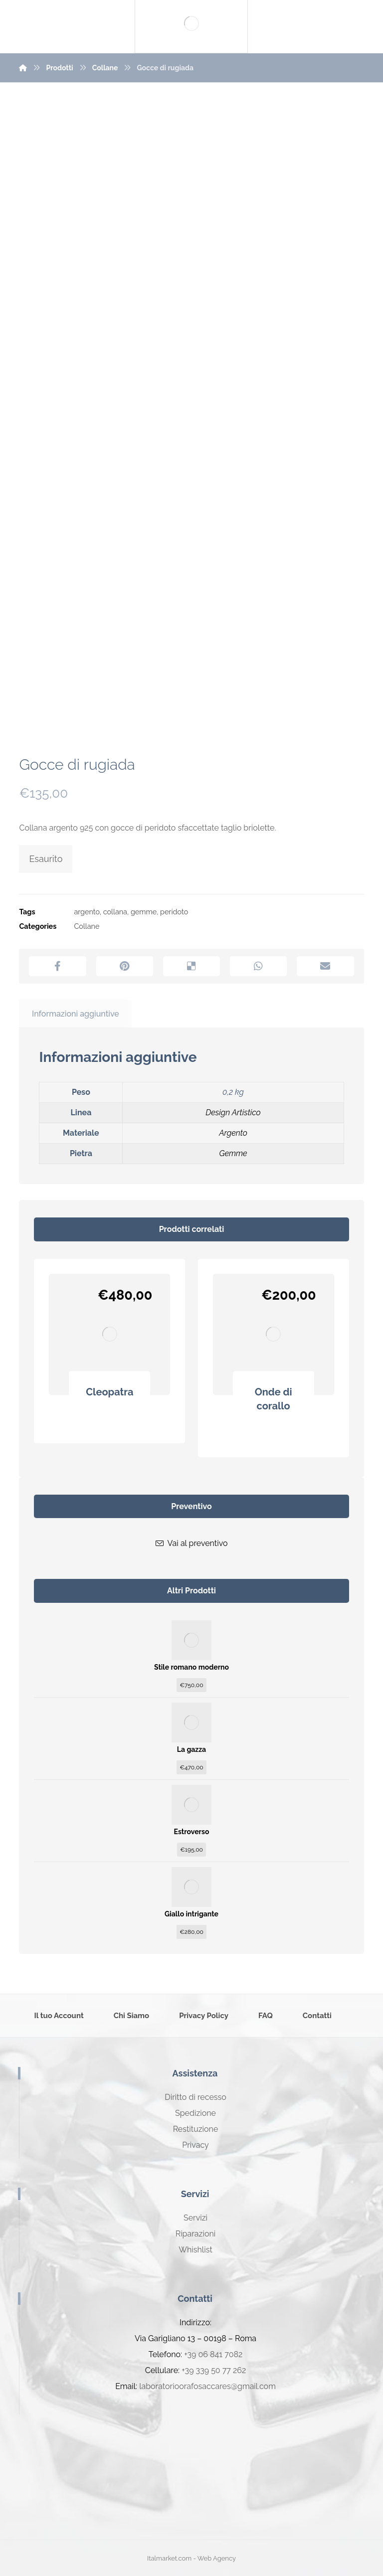 This screenshot has height=2576, width=383. What do you see at coordinates (213, 2354) in the screenshot?
I see `+39 06 841 7082` at bounding box center [213, 2354].